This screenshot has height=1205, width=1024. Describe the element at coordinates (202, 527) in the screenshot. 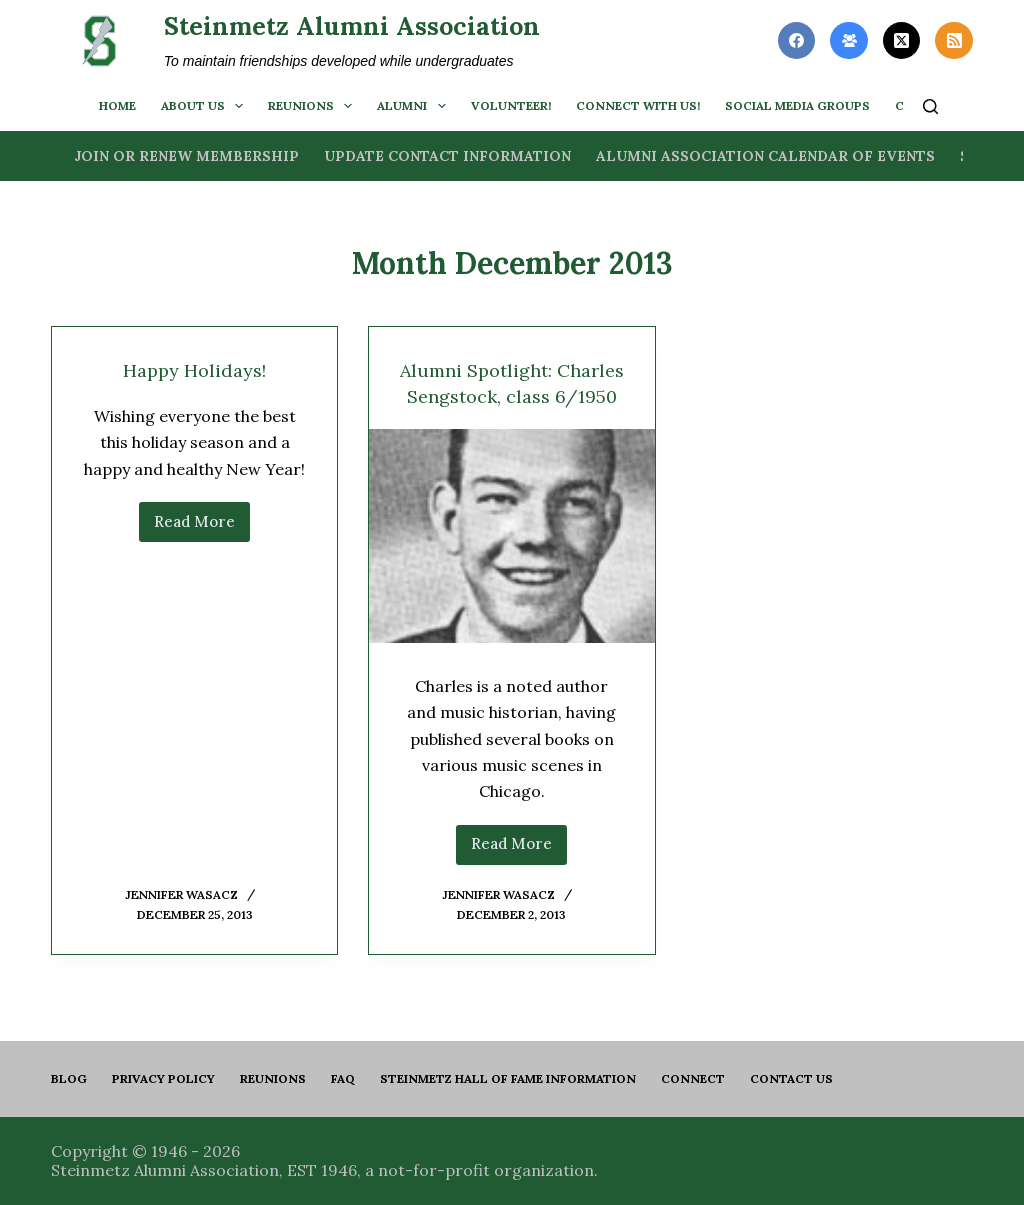

I see `Read More` at that location.